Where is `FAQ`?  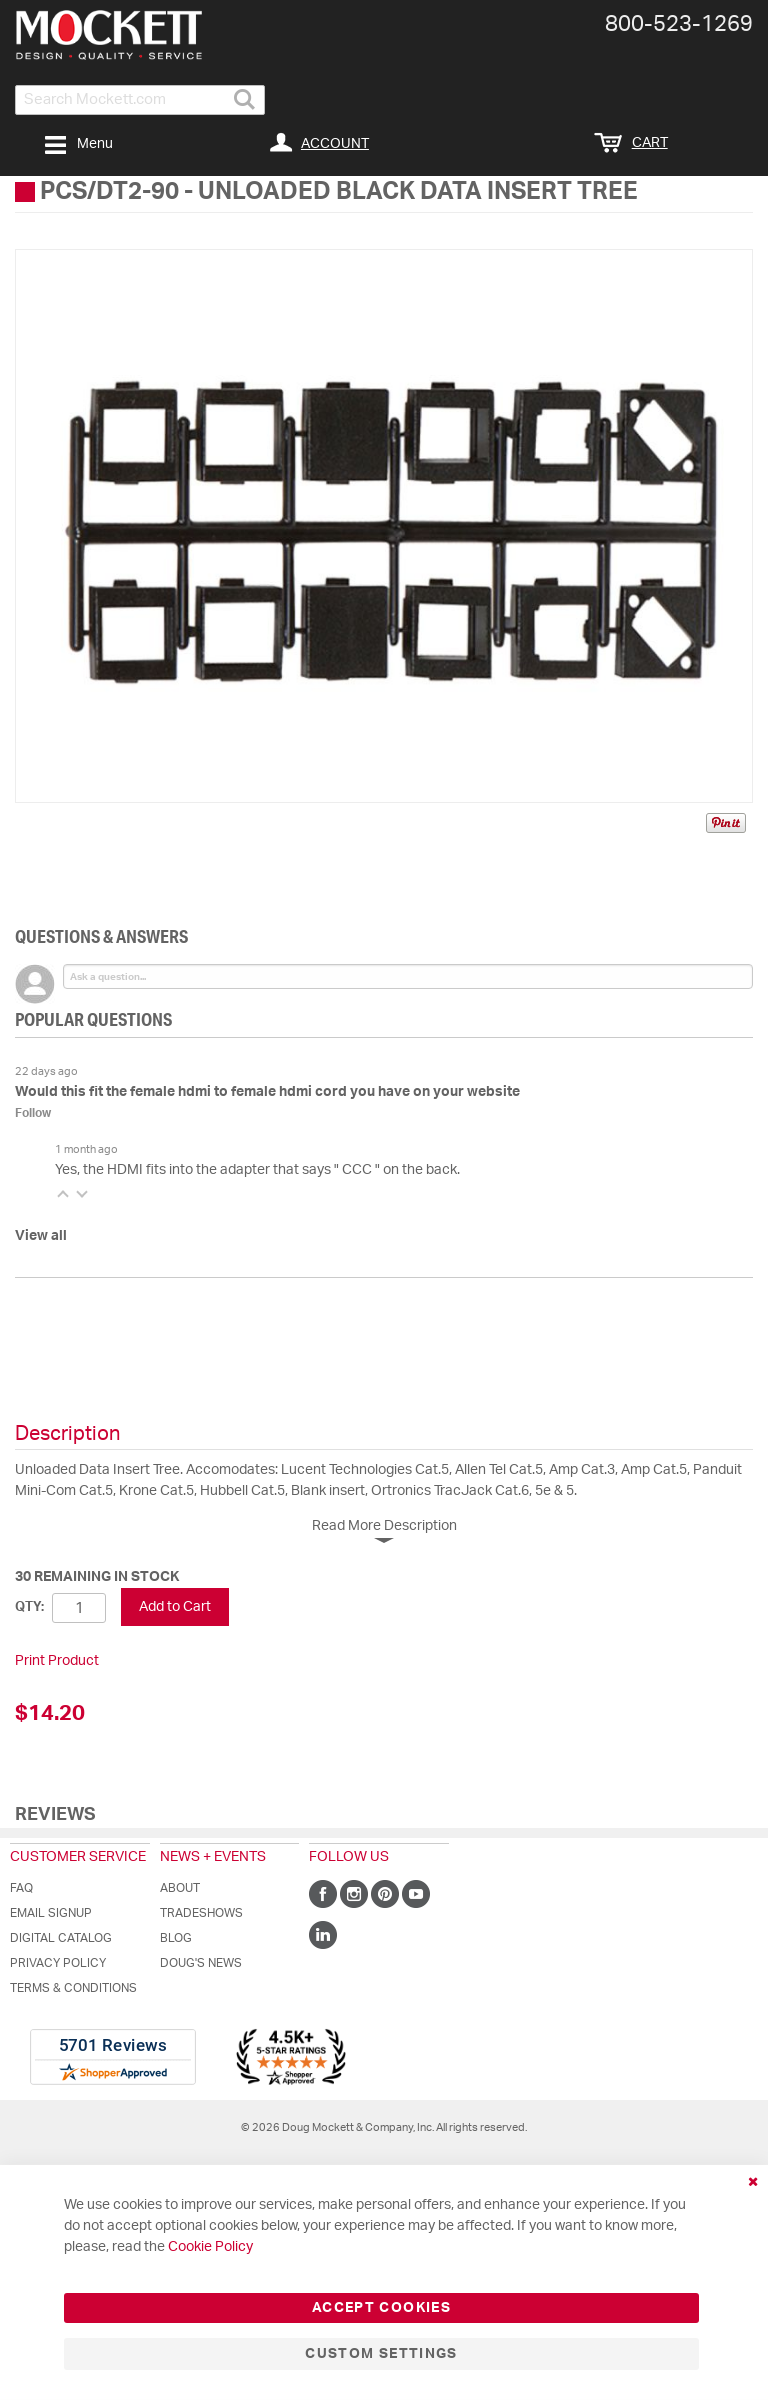 FAQ is located at coordinates (21, 1888).